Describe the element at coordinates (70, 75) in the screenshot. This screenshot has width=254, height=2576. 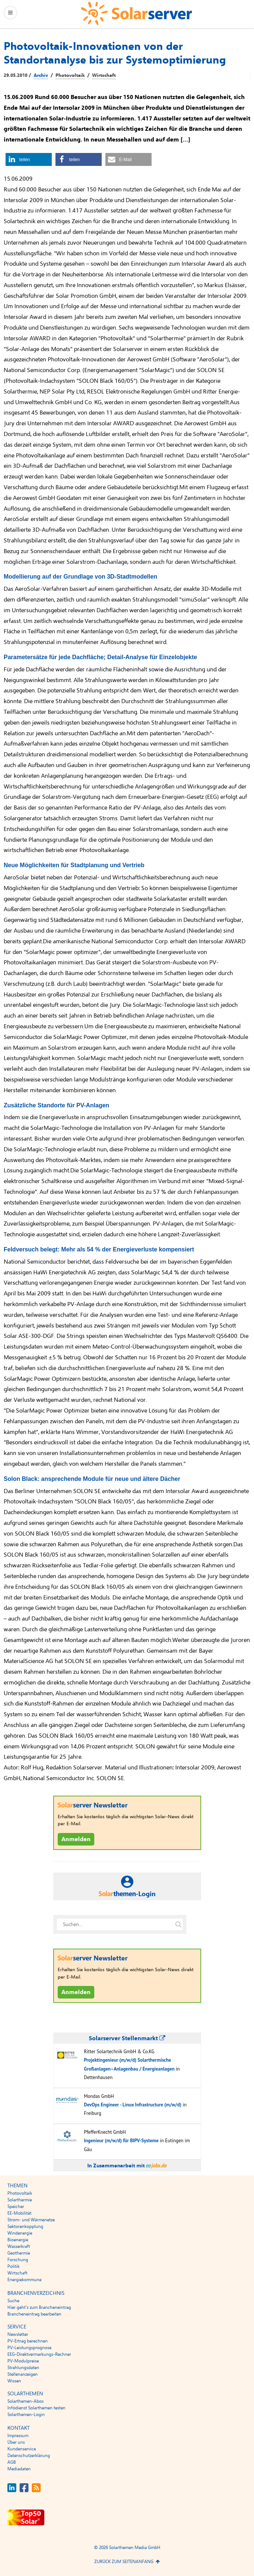
I see `Photovoltaik` at that location.